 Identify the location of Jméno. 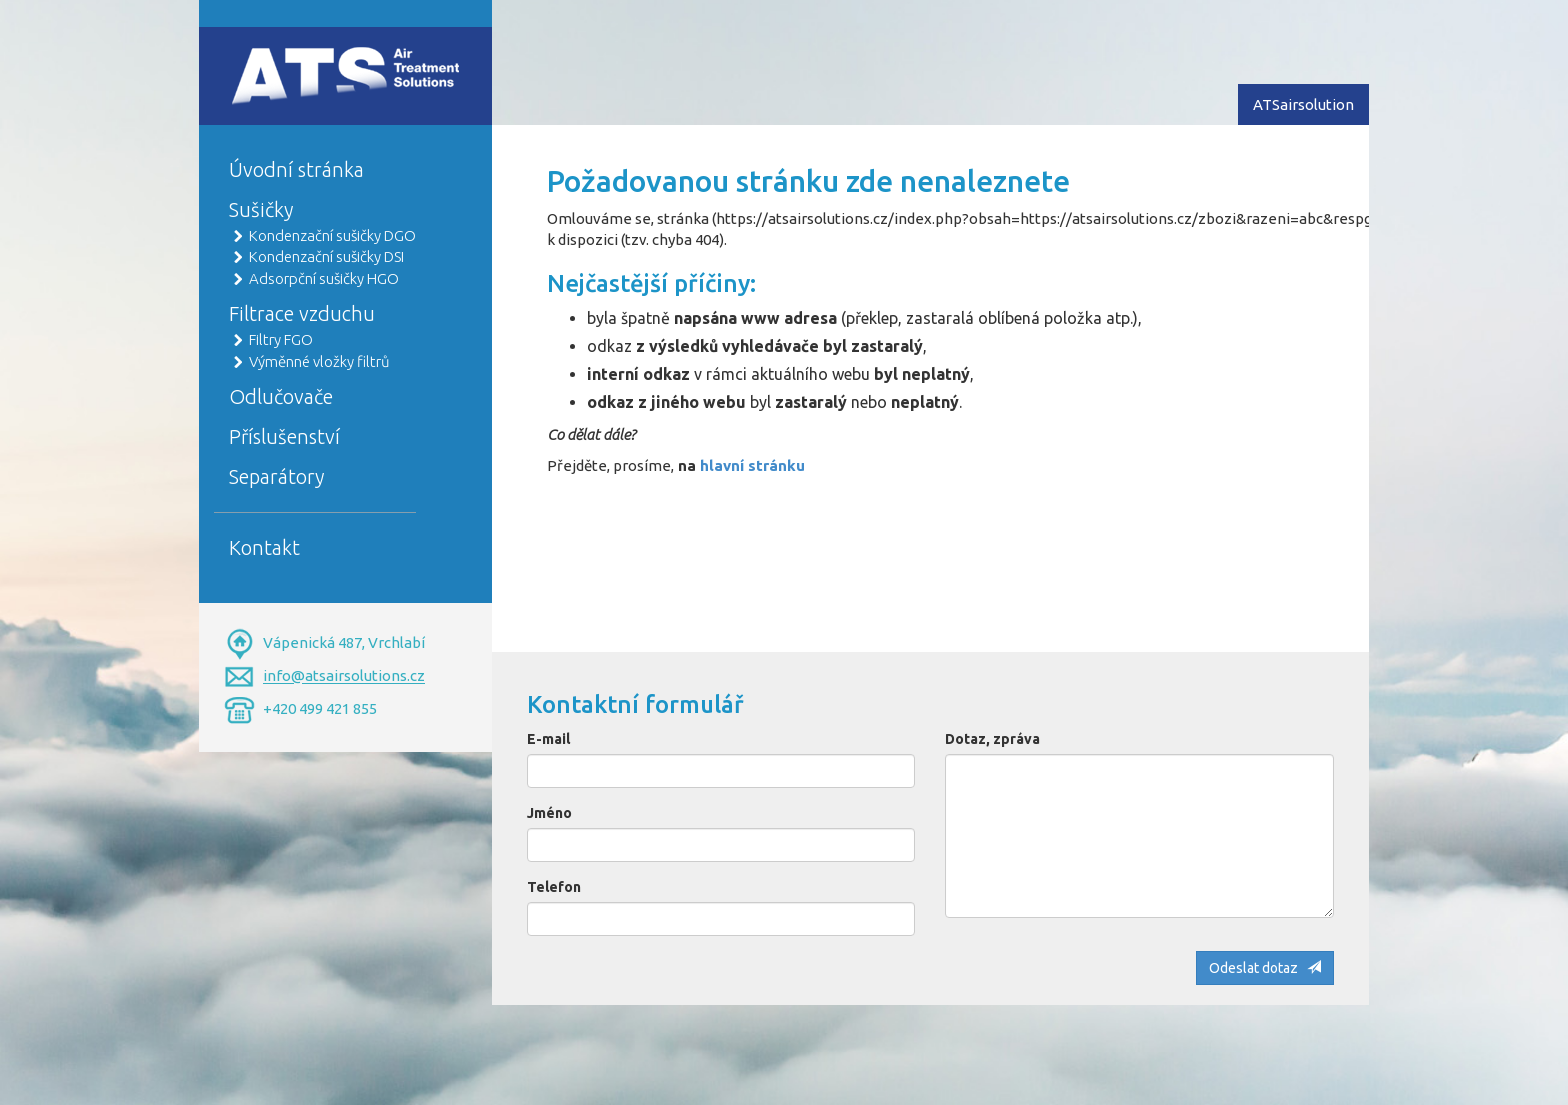
(549, 813).